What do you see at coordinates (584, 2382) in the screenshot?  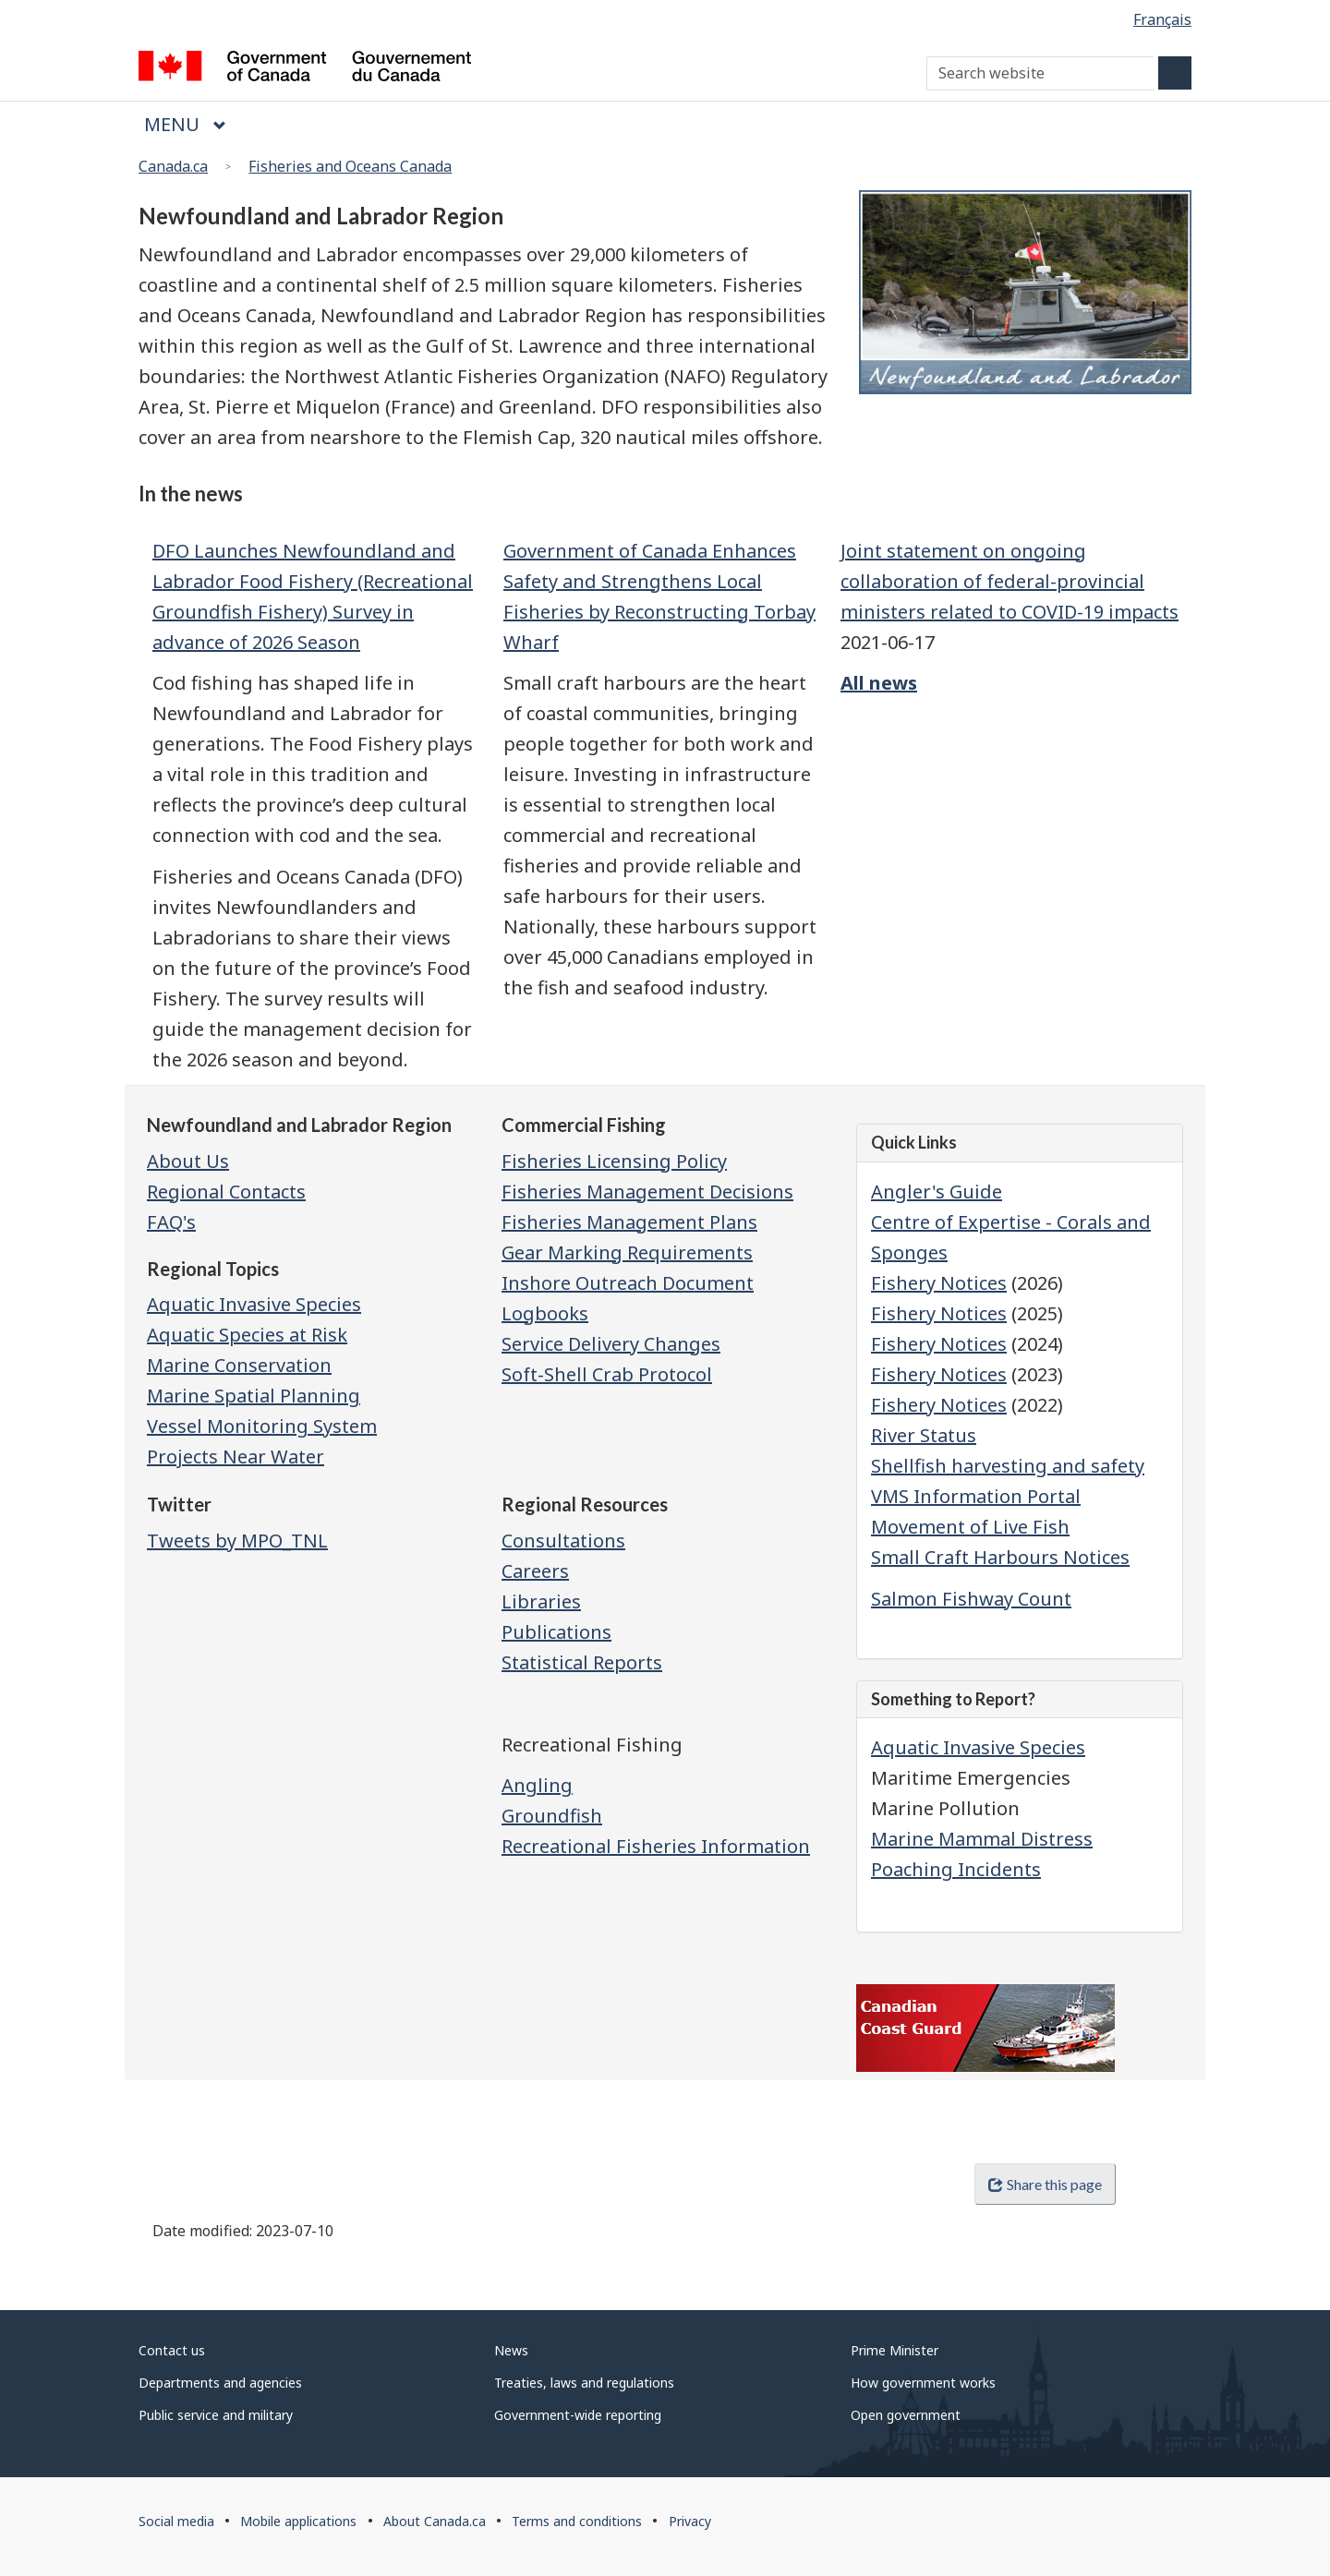 I see `Treaties, laws and regulations` at bounding box center [584, 2382].